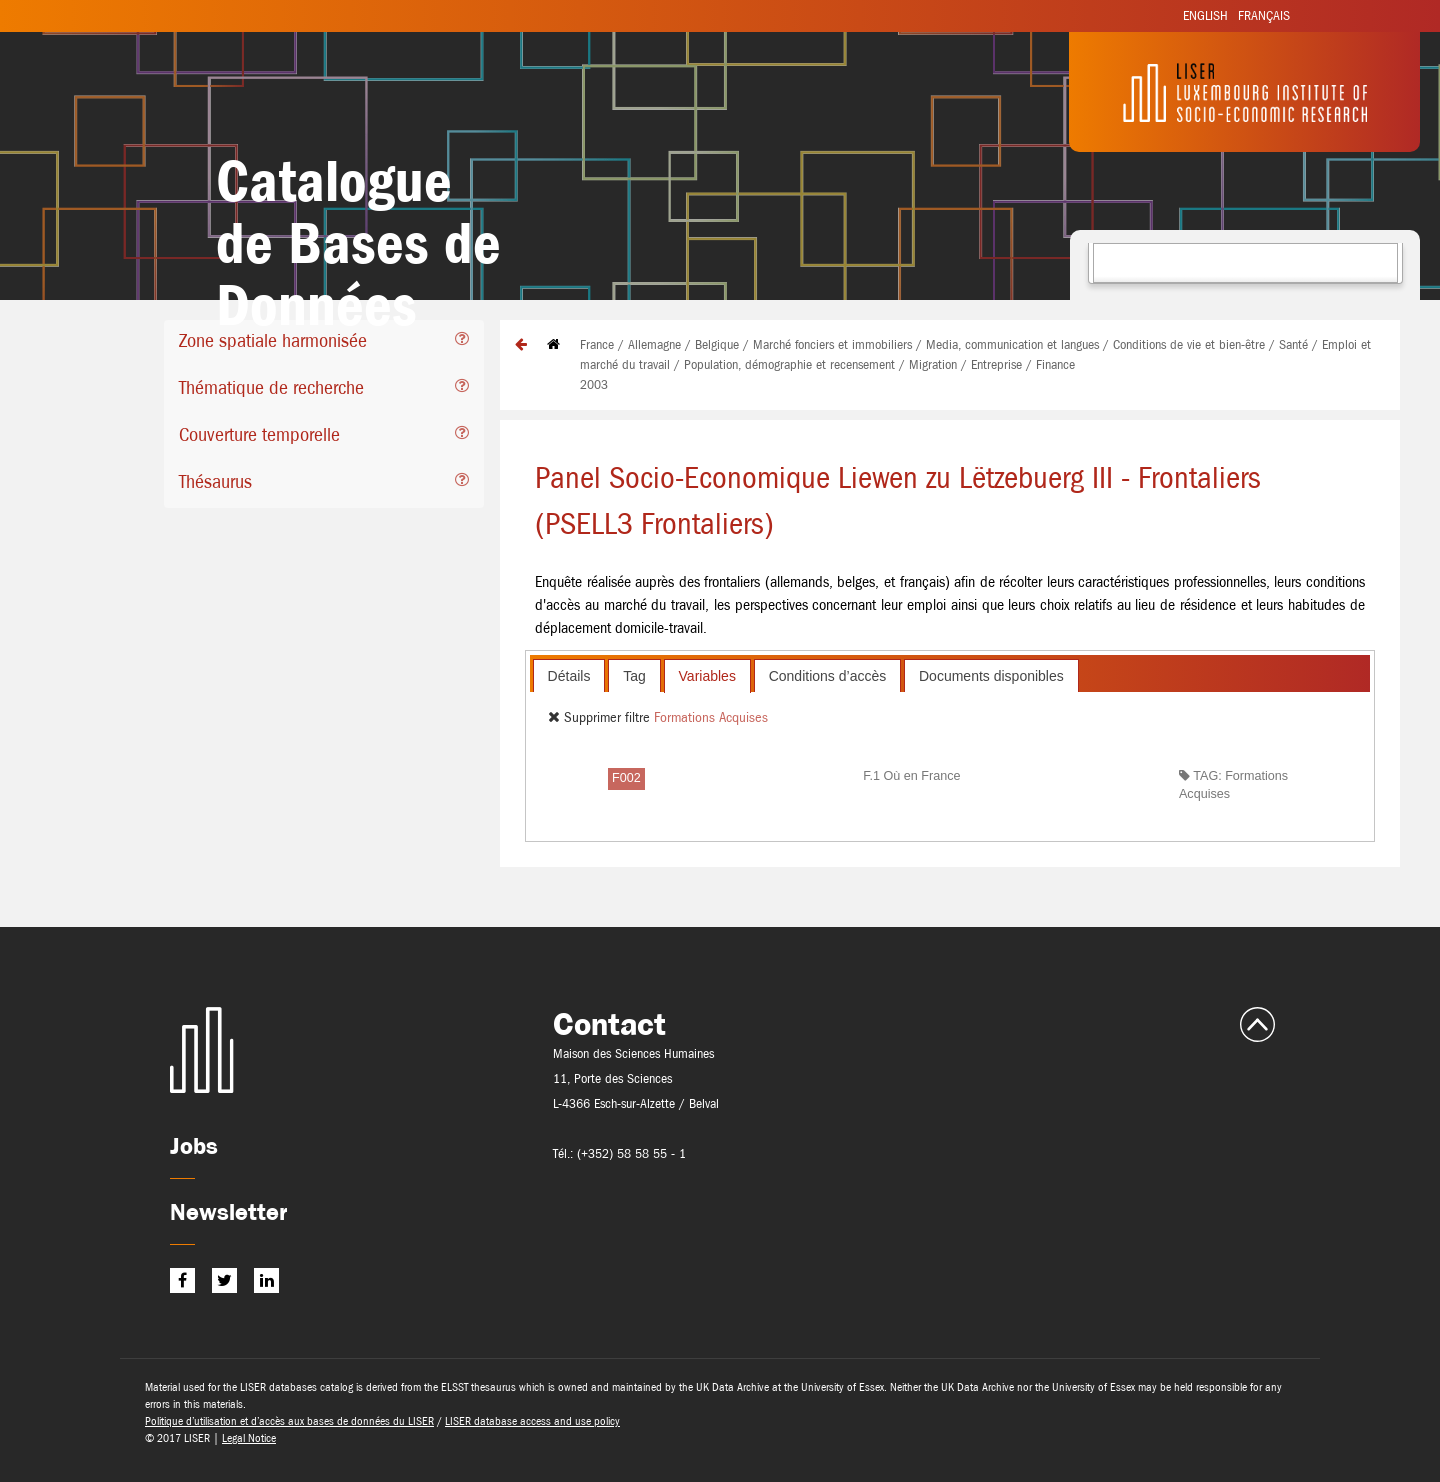 The width and height of the screenshot is (1440, 1482). I want to click on [combobox], so click(1245, 263).